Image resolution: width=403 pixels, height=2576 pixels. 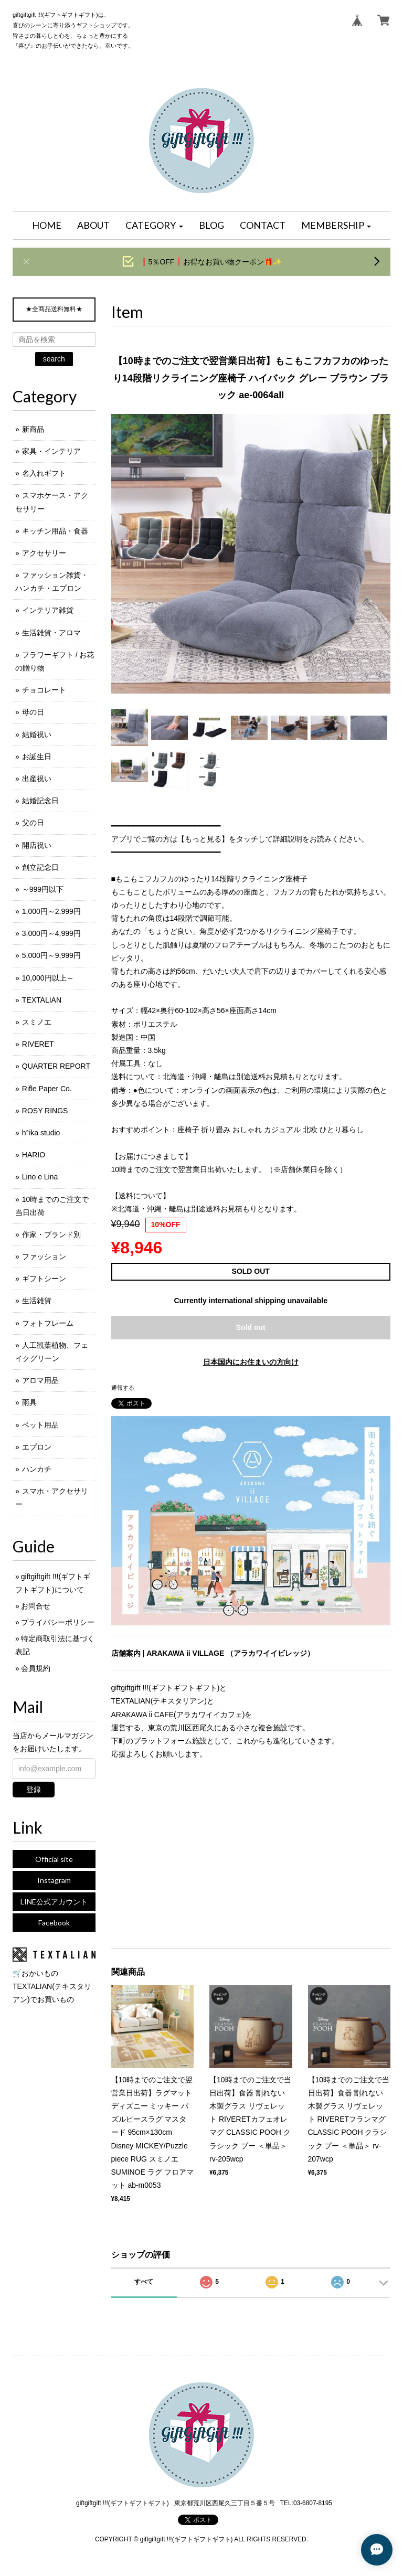 I want to click on 10,000円以上～, so click(x=48, y=978).